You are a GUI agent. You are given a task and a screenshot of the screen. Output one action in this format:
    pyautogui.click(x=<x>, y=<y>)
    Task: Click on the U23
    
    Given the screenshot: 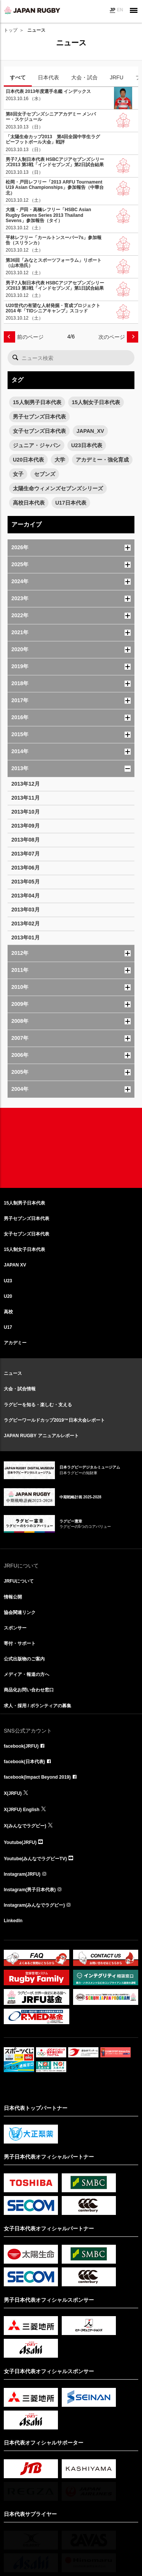 What is the action you would take?
    pyautogui.click(x=8, y=1280)
    